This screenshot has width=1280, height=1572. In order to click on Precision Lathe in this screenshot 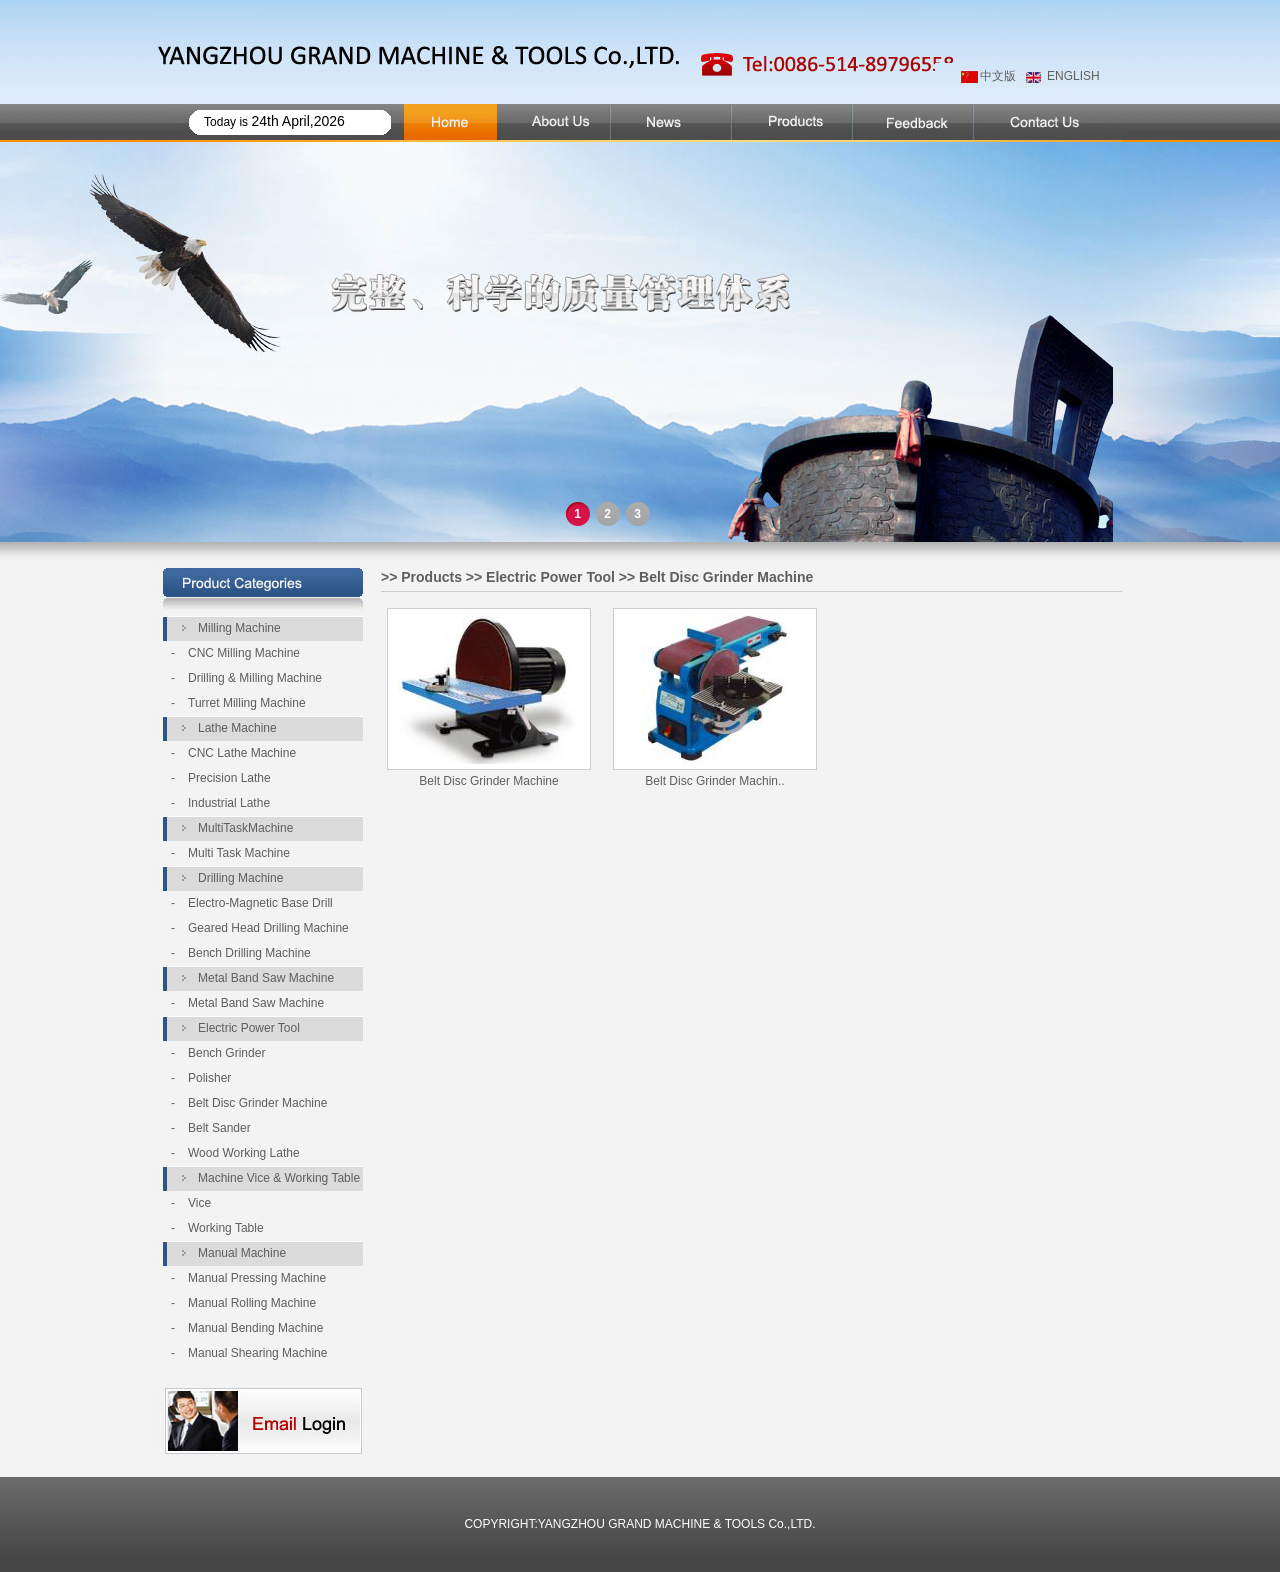, I will do `click(229, 778)`.